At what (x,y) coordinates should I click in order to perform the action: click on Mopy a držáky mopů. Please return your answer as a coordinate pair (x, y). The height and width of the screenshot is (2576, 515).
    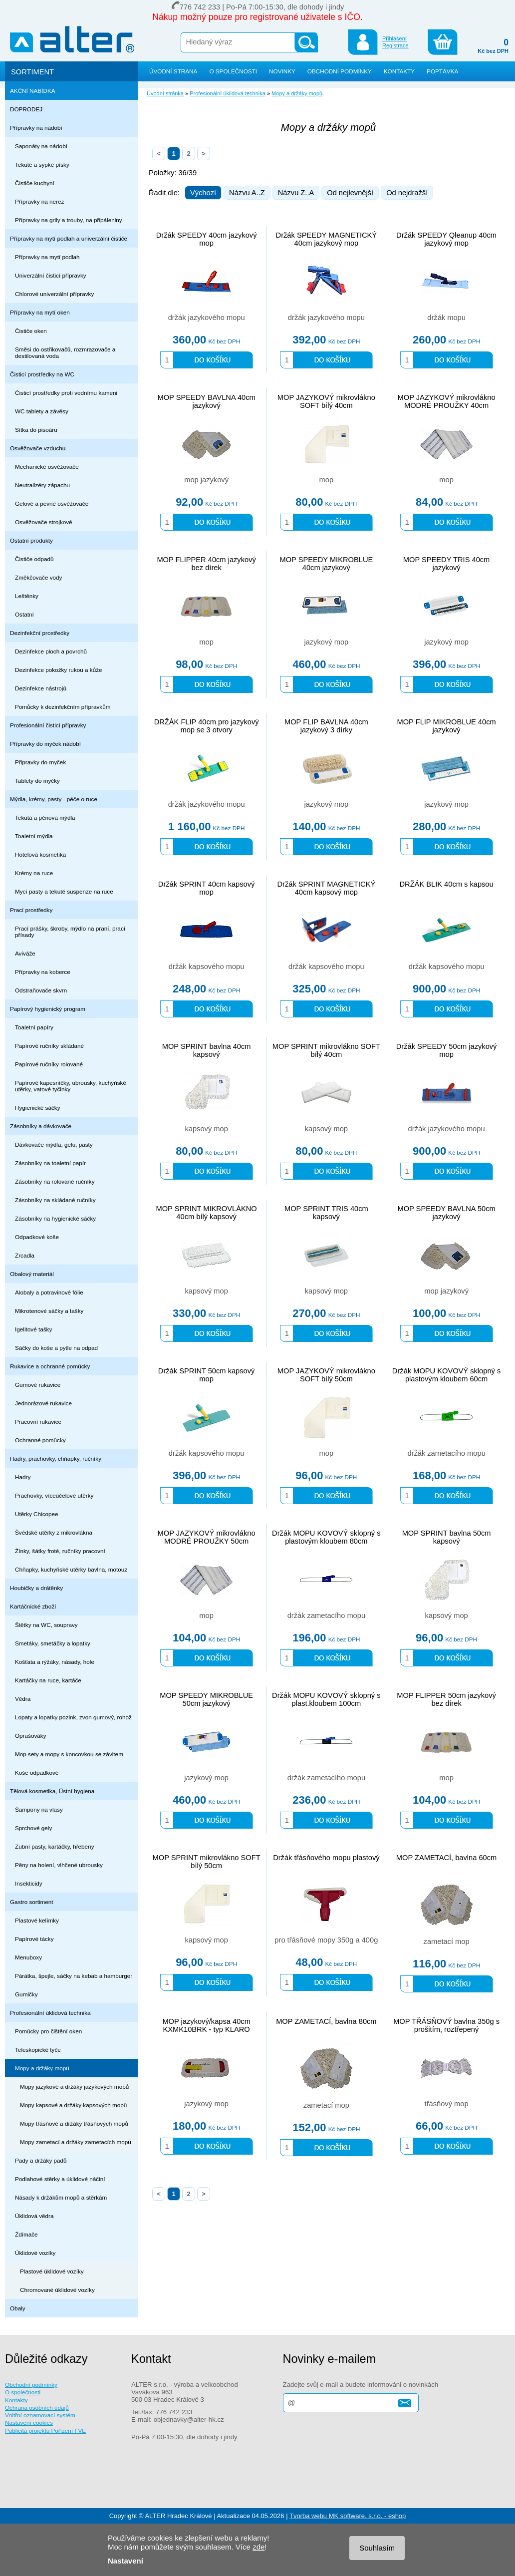
    Looking at the image, I should click on (42, 2068).